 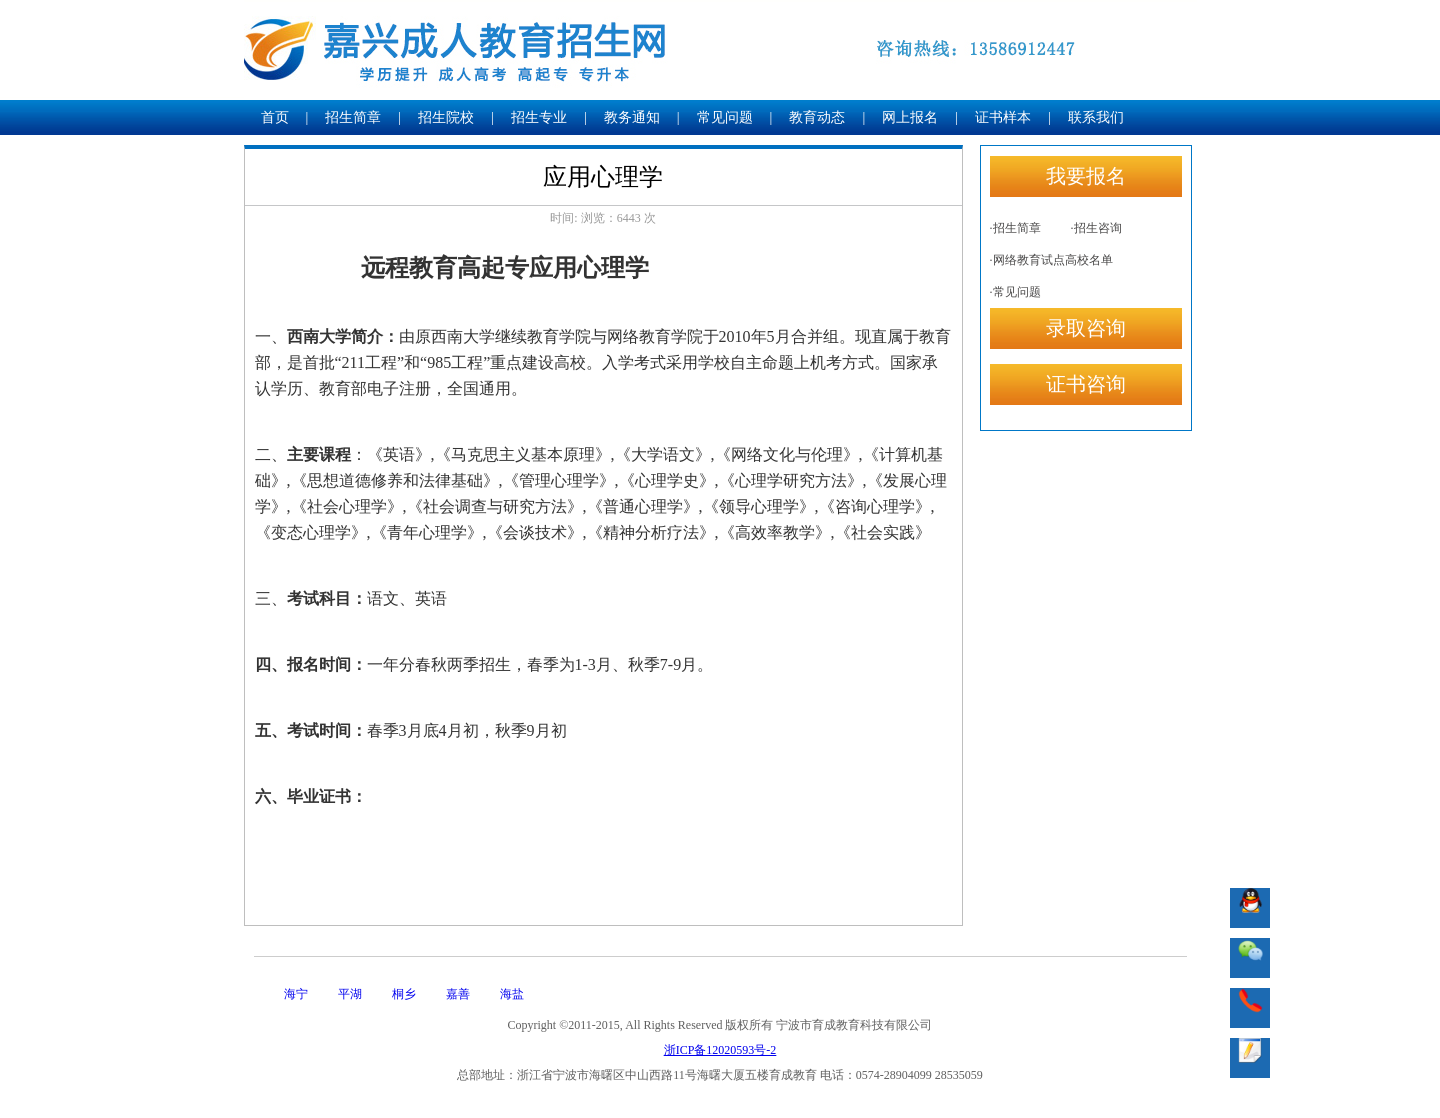 What do you see at coordinates (1051, 260) in the screenshot?
I see `·网络教育试点高校名单` at bounding box center [1051, 260].